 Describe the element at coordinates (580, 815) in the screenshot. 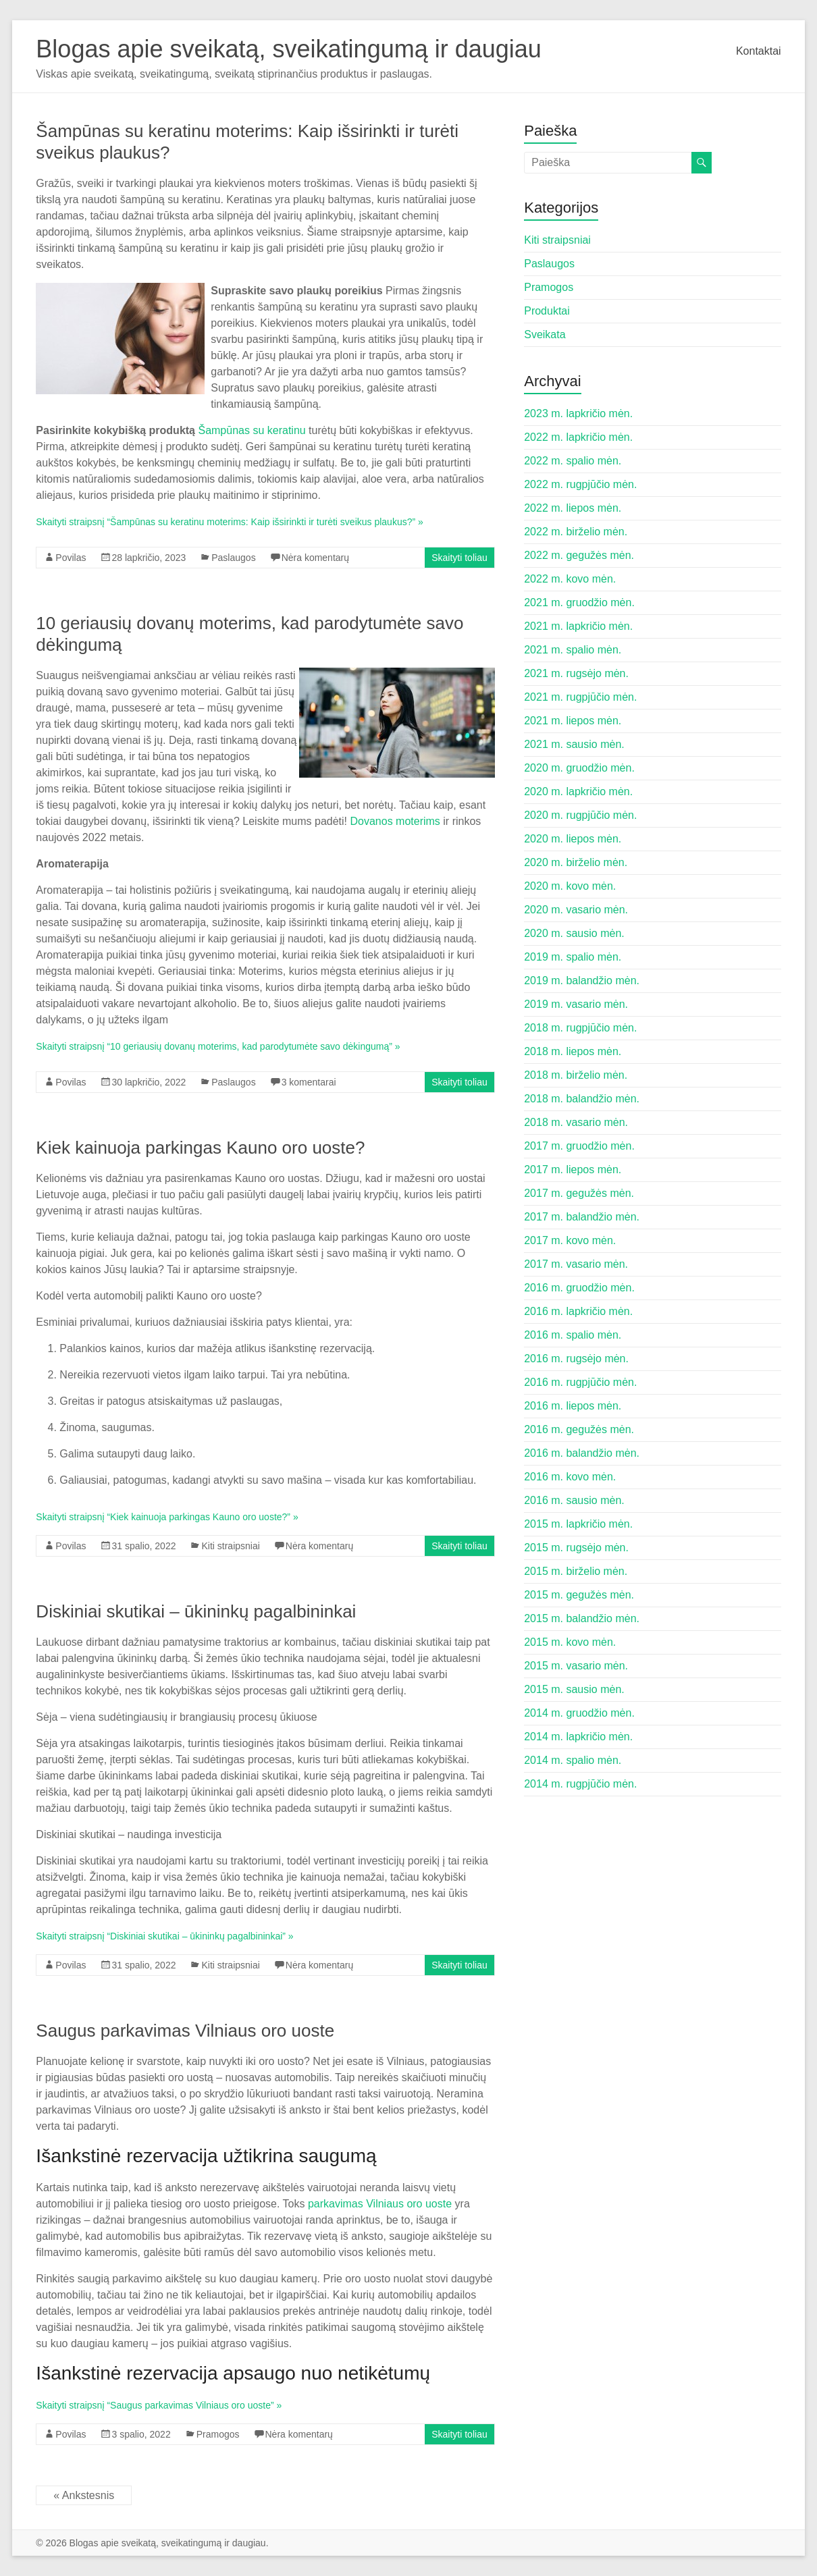

I see `2020 m. rugpjūčio mėn.` at that location.